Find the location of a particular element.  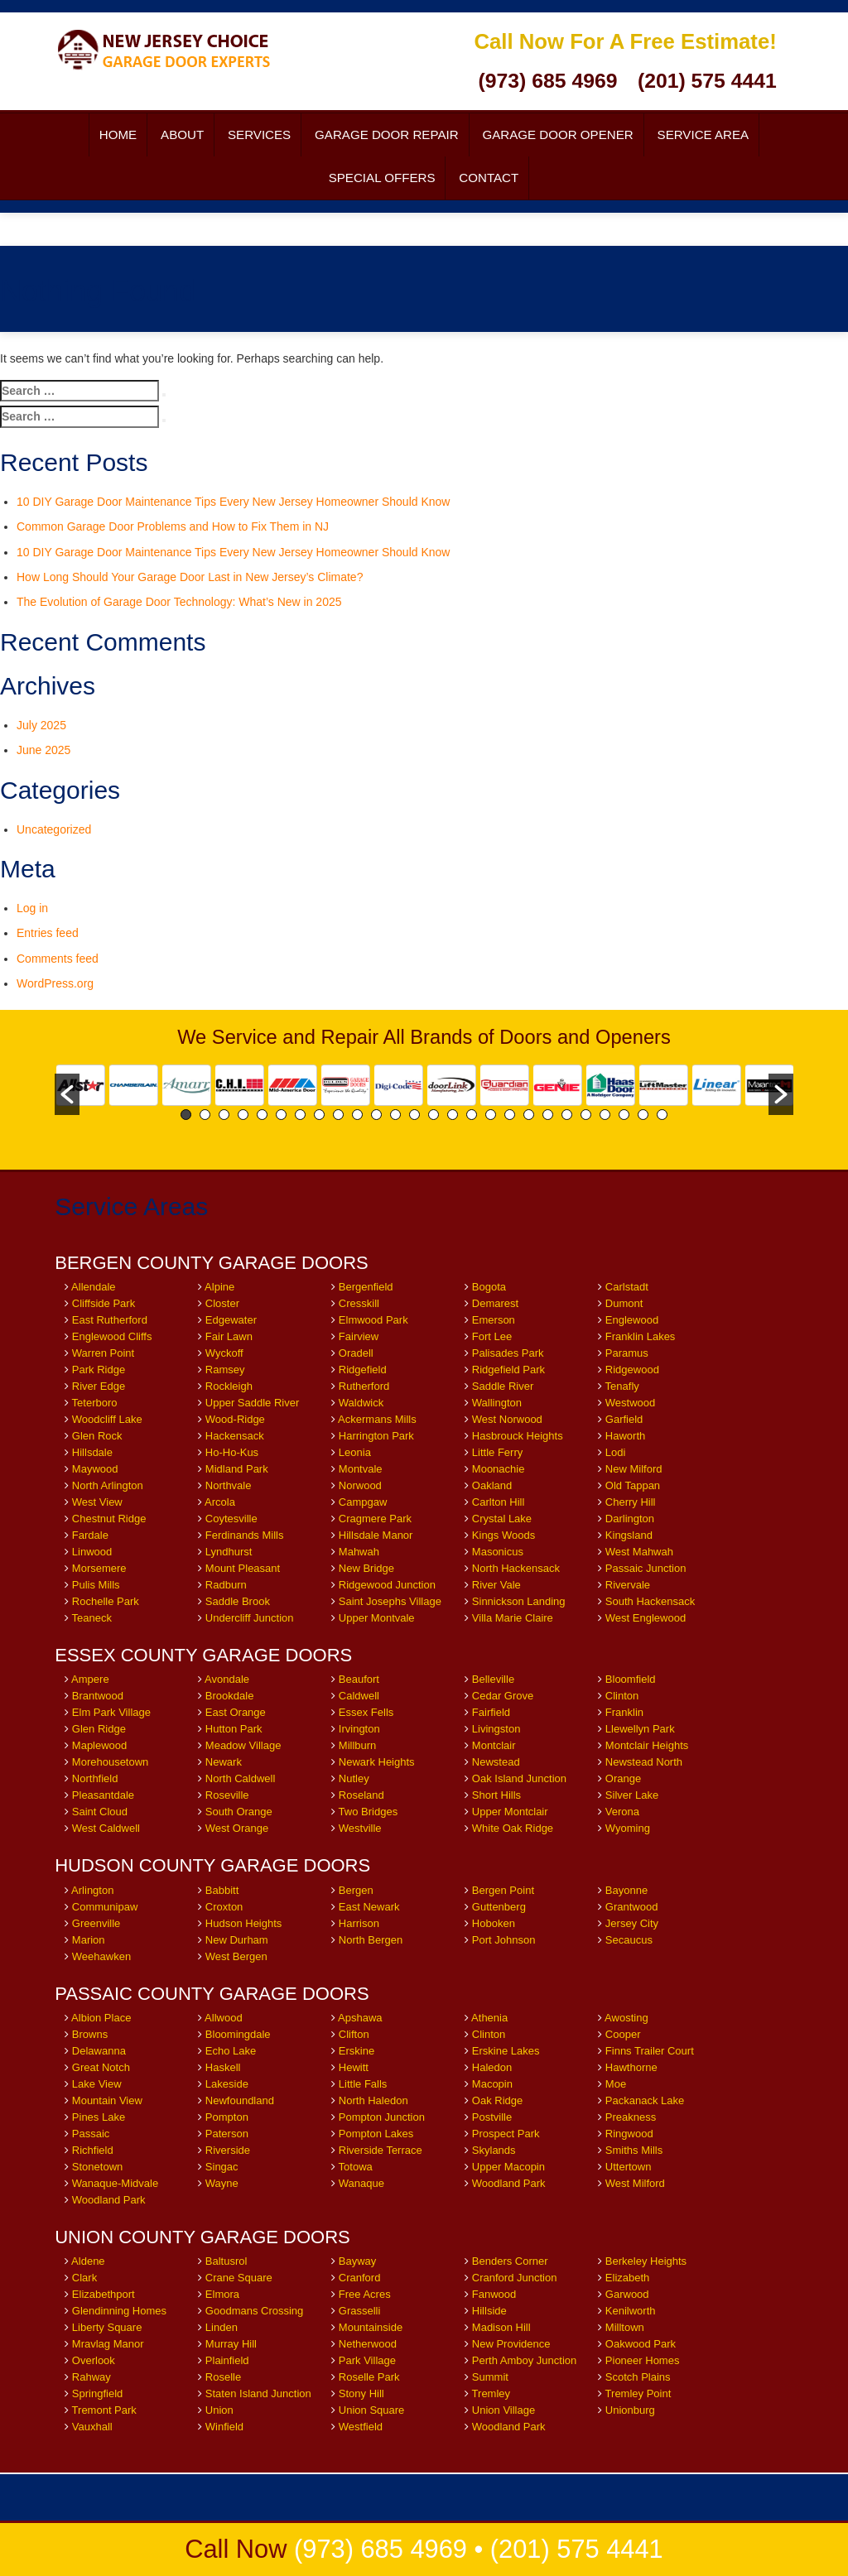

Bergen is located at coordinates (356, 1890).